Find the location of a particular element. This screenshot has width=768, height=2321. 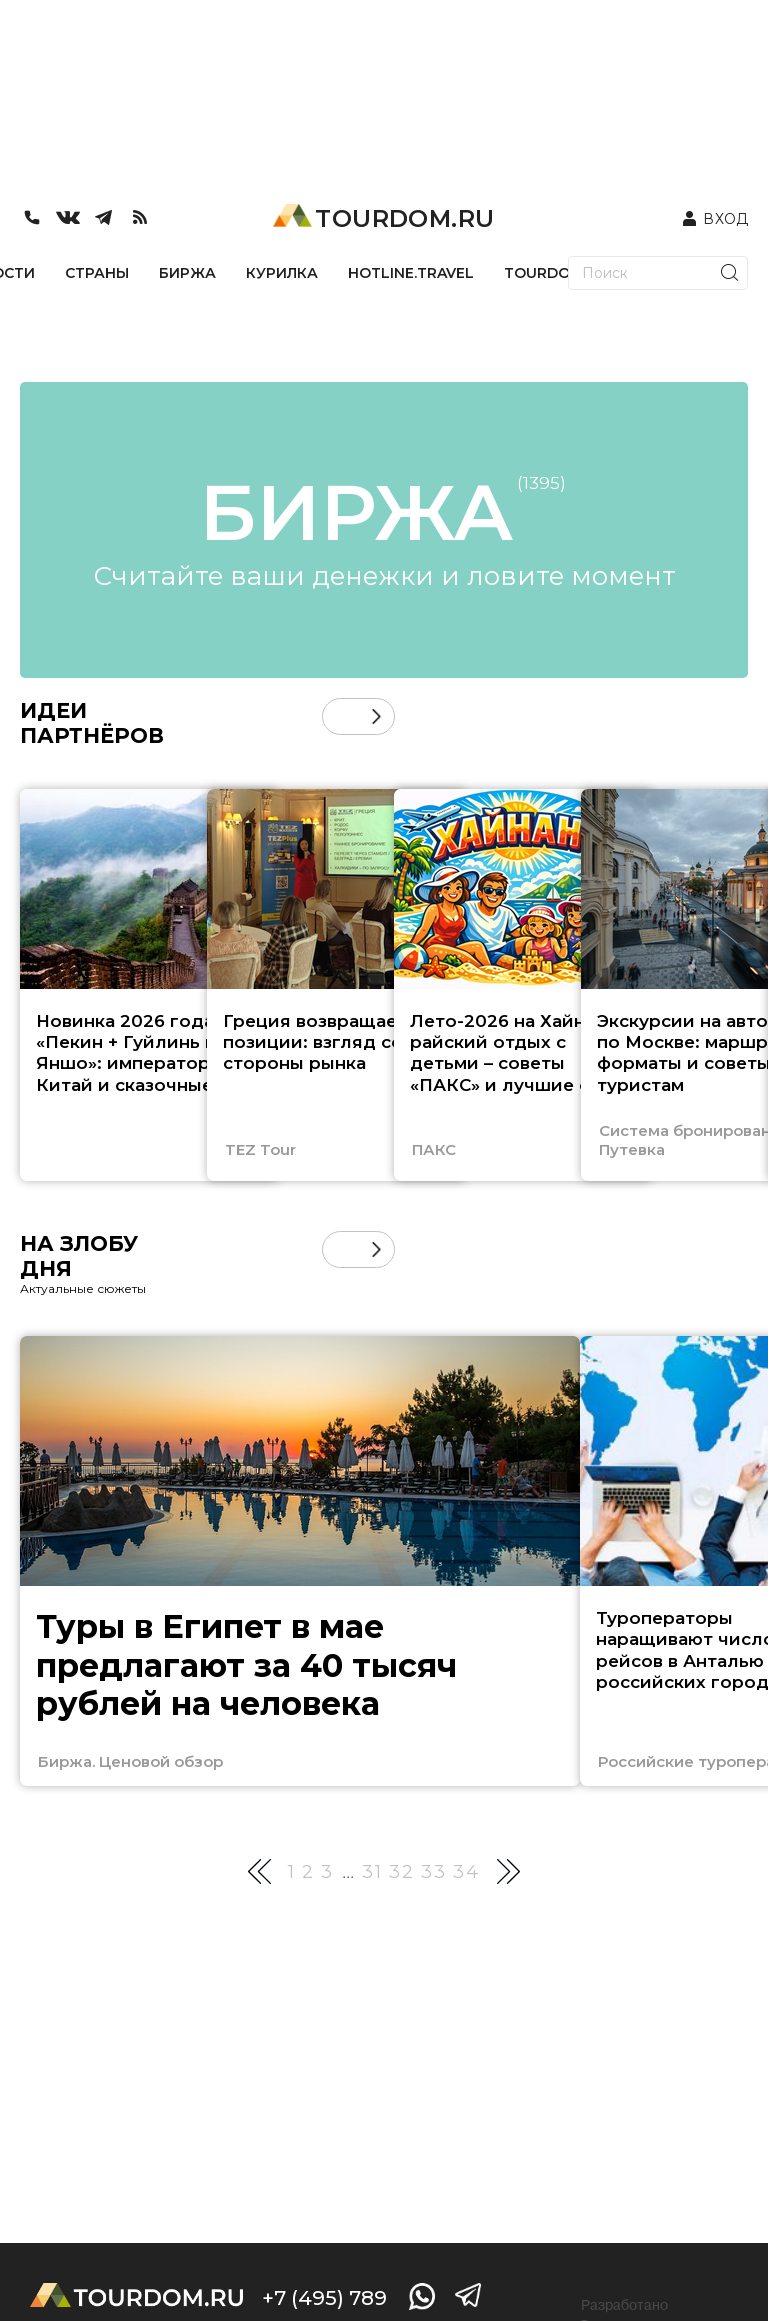

33 is located at coordinates (434, 1872).